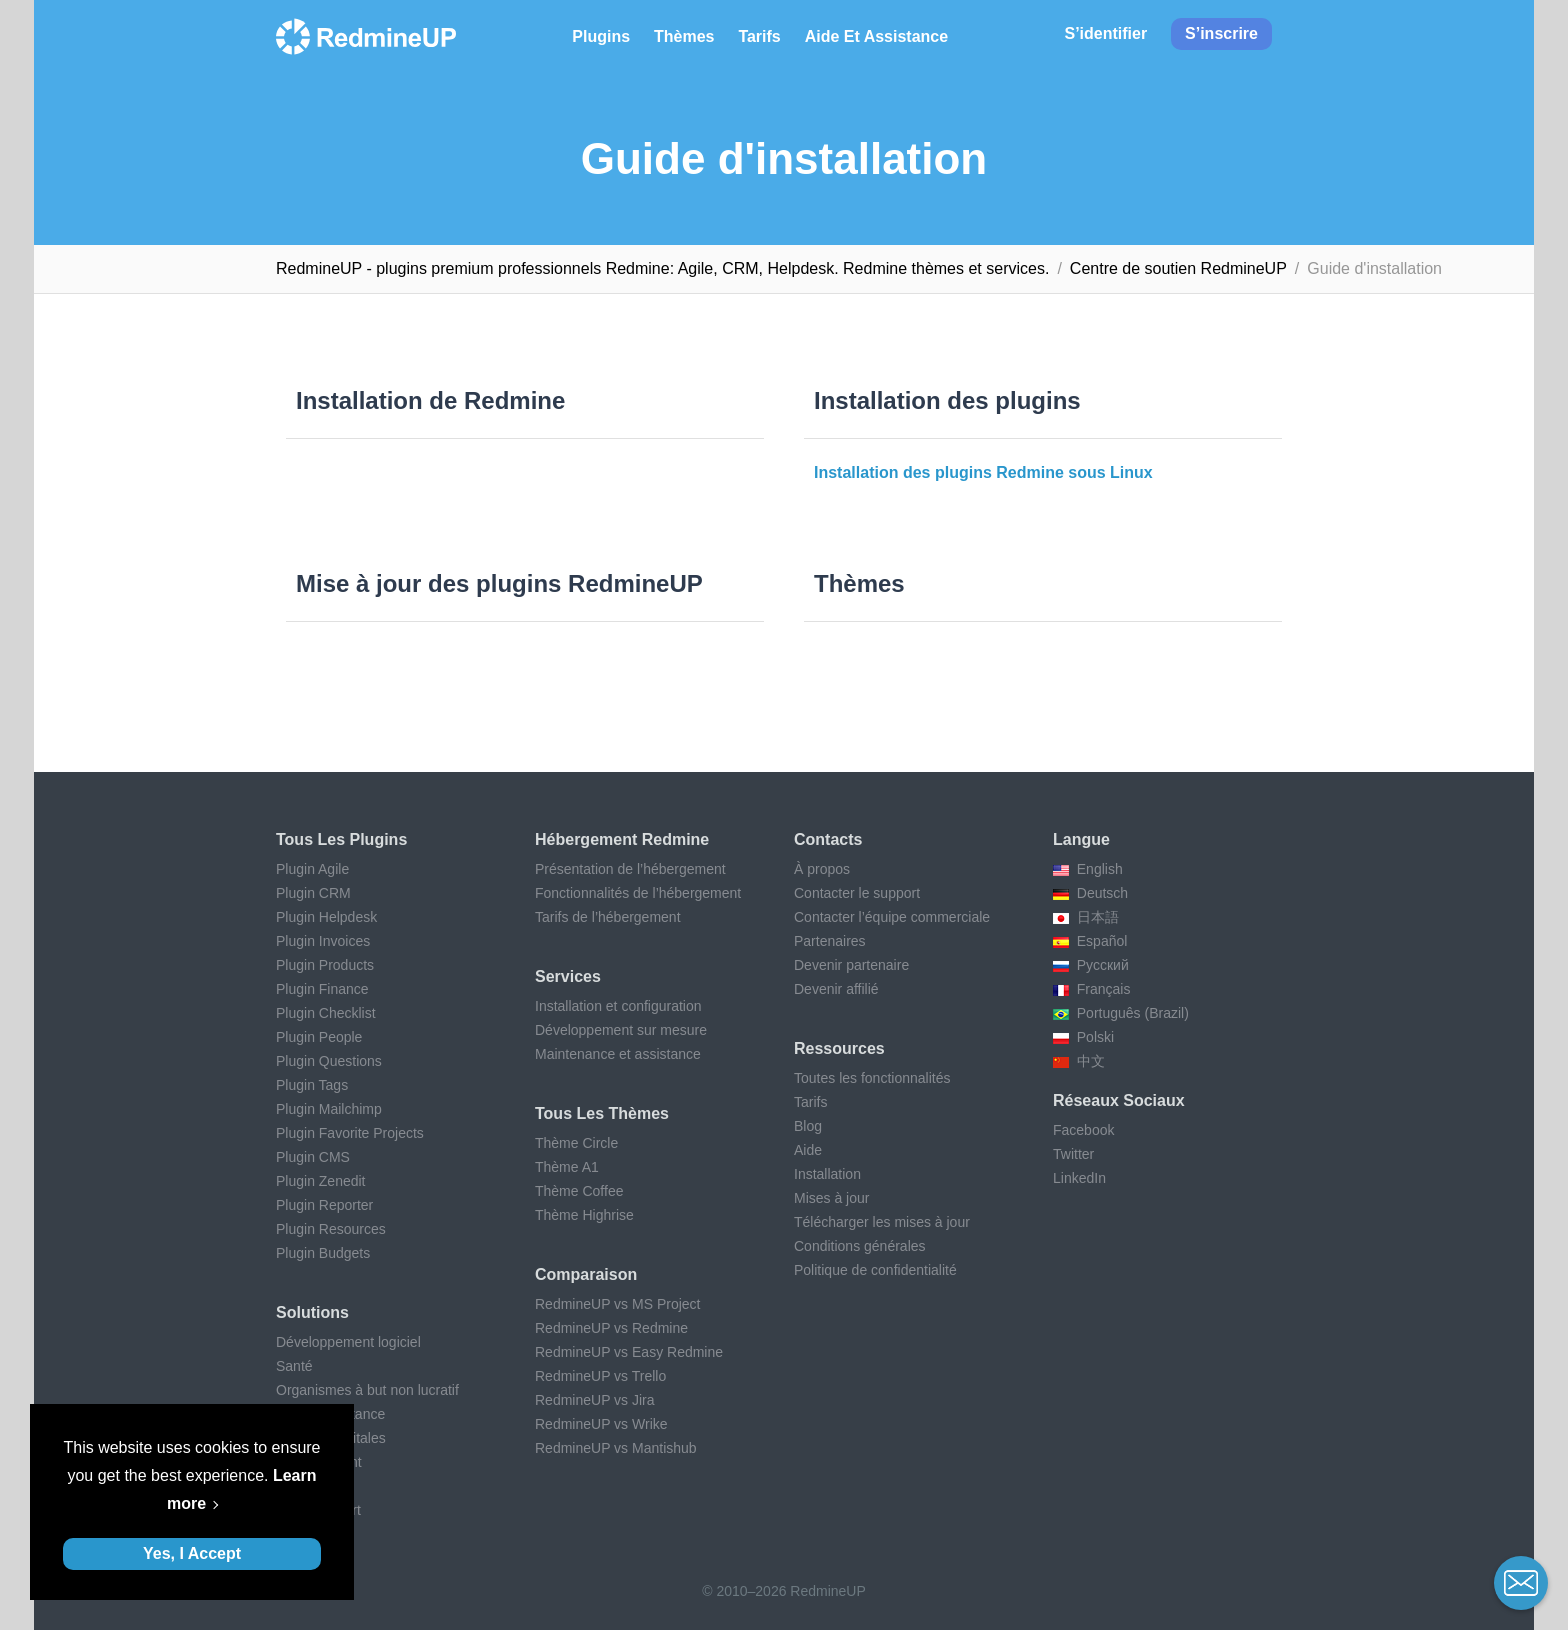  What do you see at coordinates (831, 1198) in the screenshot?
I see `Mises à jour` at bounding box center [831, 1198].